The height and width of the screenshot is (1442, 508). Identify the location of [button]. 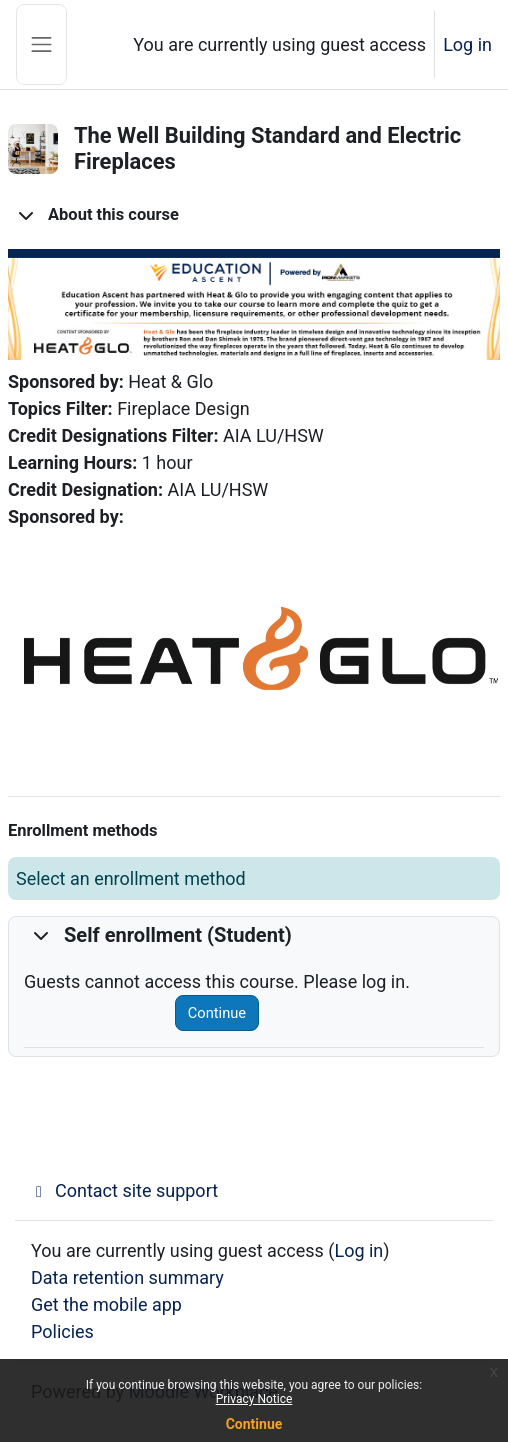
(26, 215).